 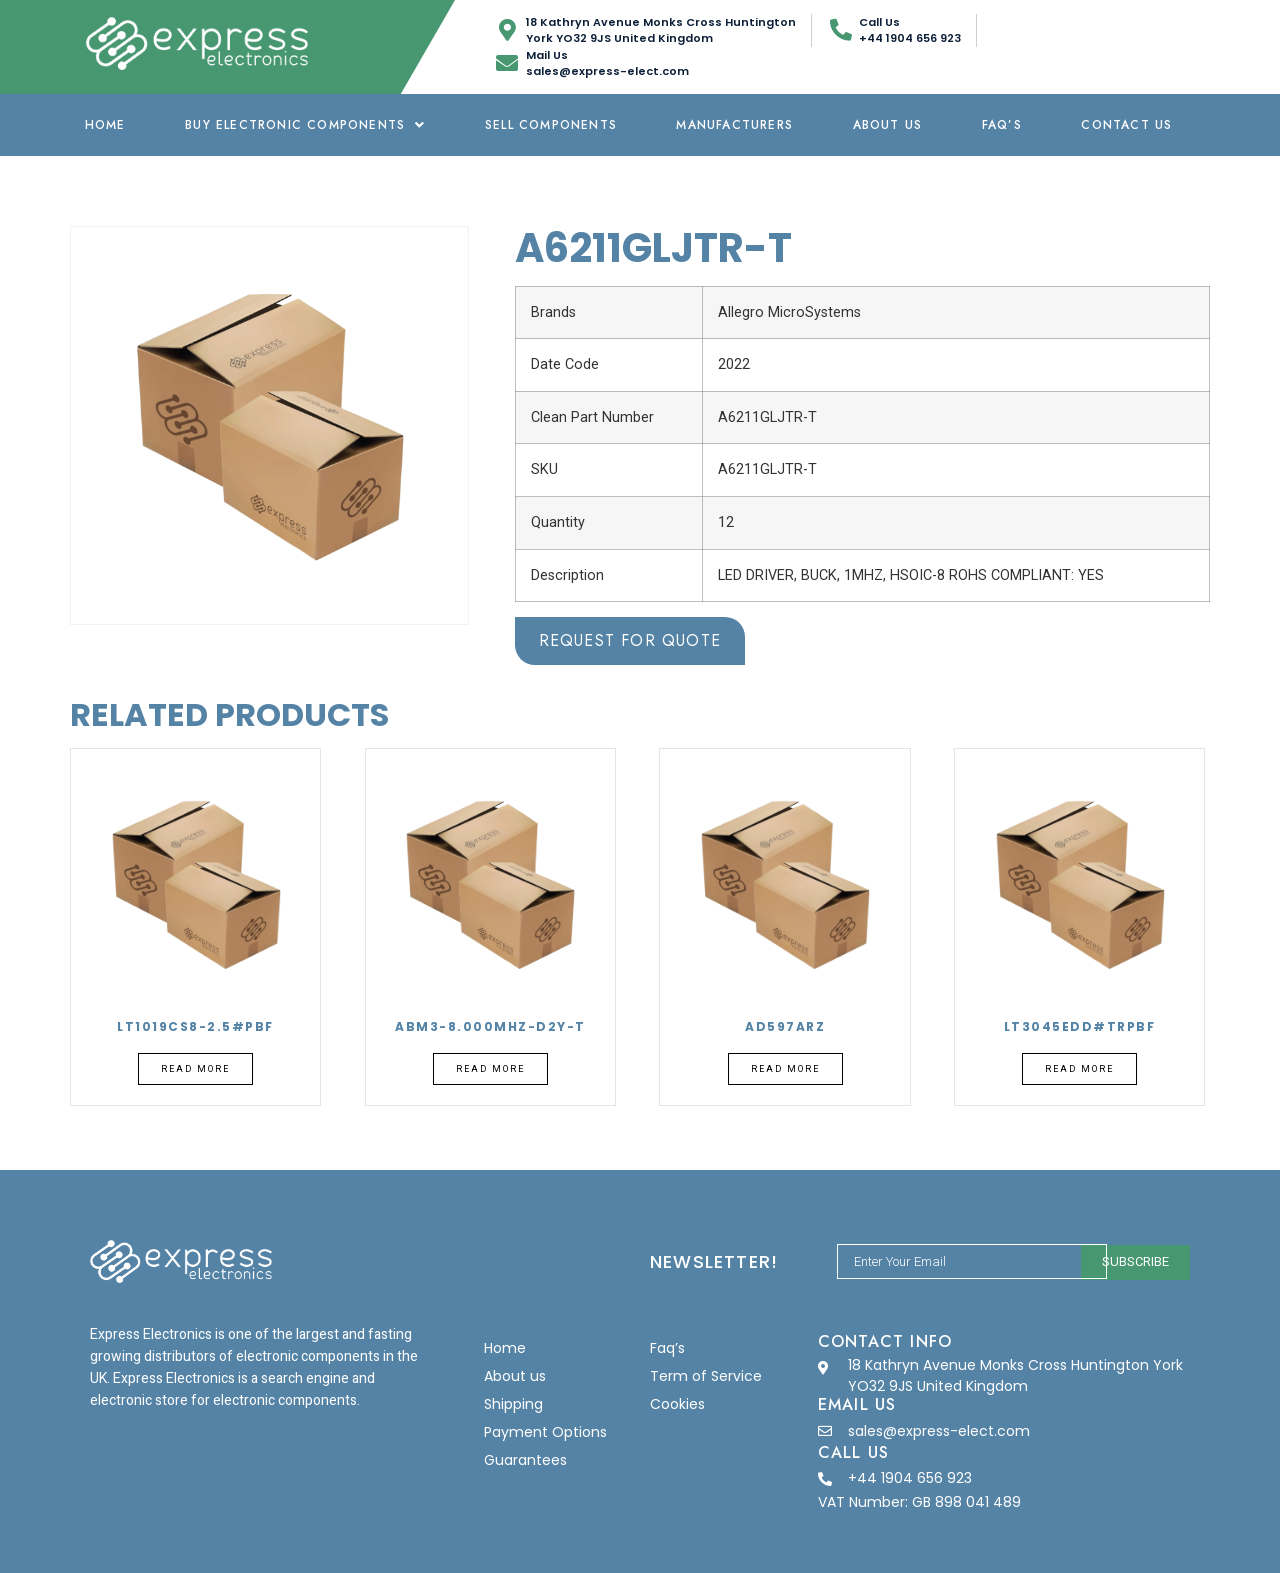 What do you see at coordinates (551, 125) in the screenshot?
I see `Sell Components` at bounding box center [551, 125].